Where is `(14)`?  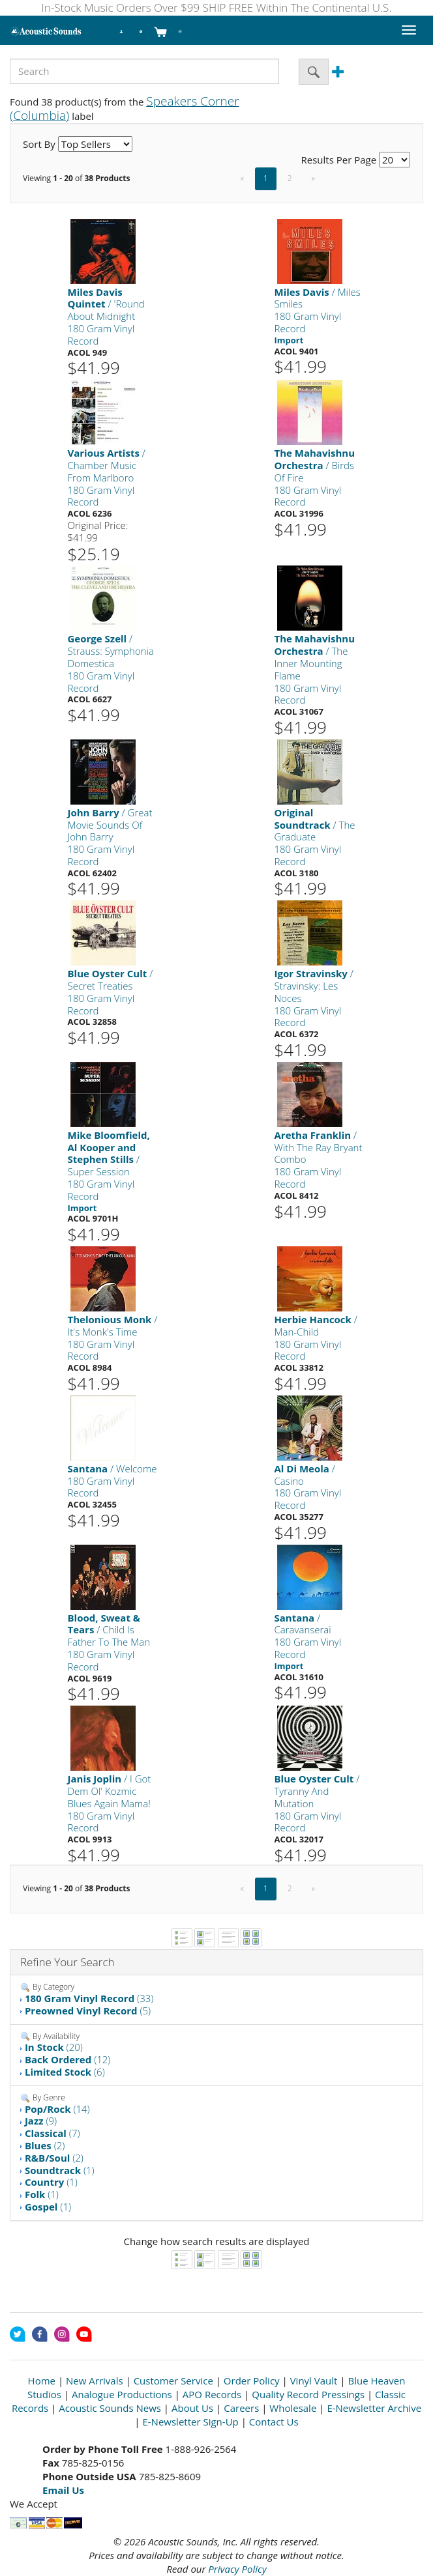 (14) is located at coordinates (57, 2108).